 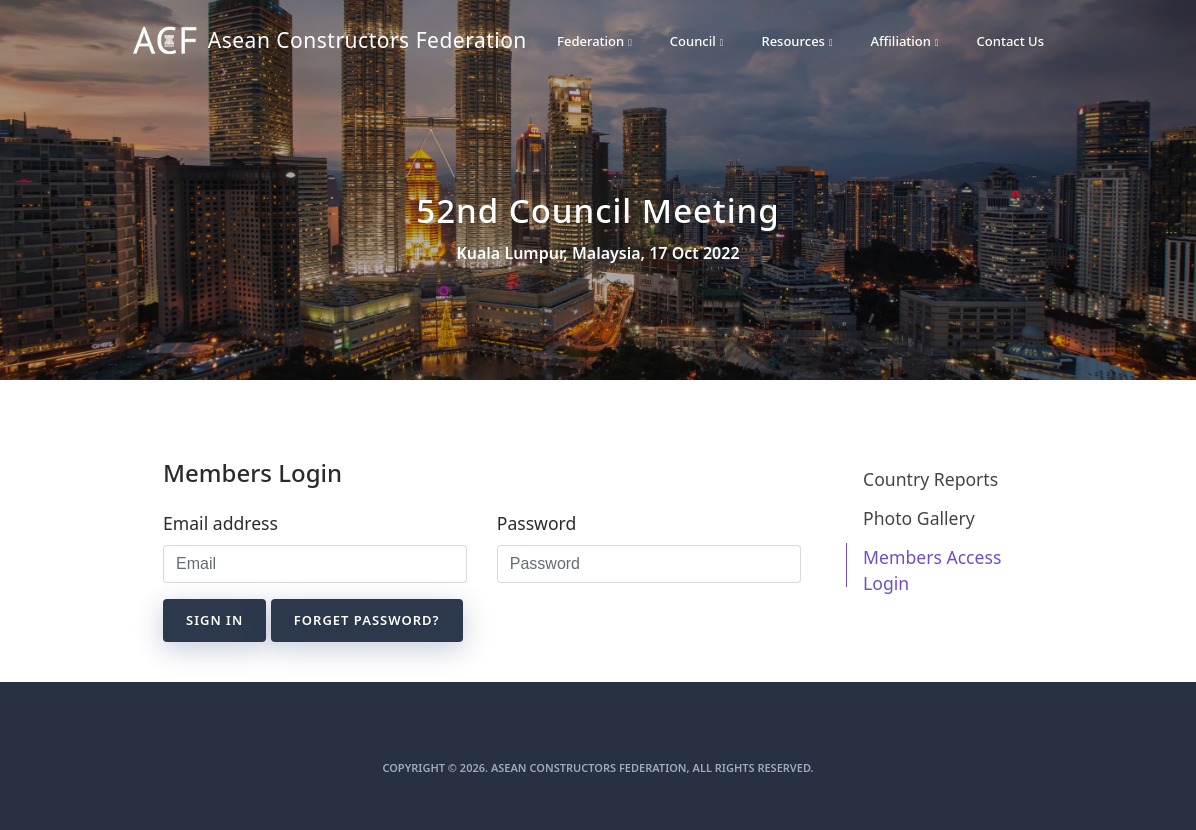 I want to click on Asean Constructors Federation, so click(x=297, y=42).